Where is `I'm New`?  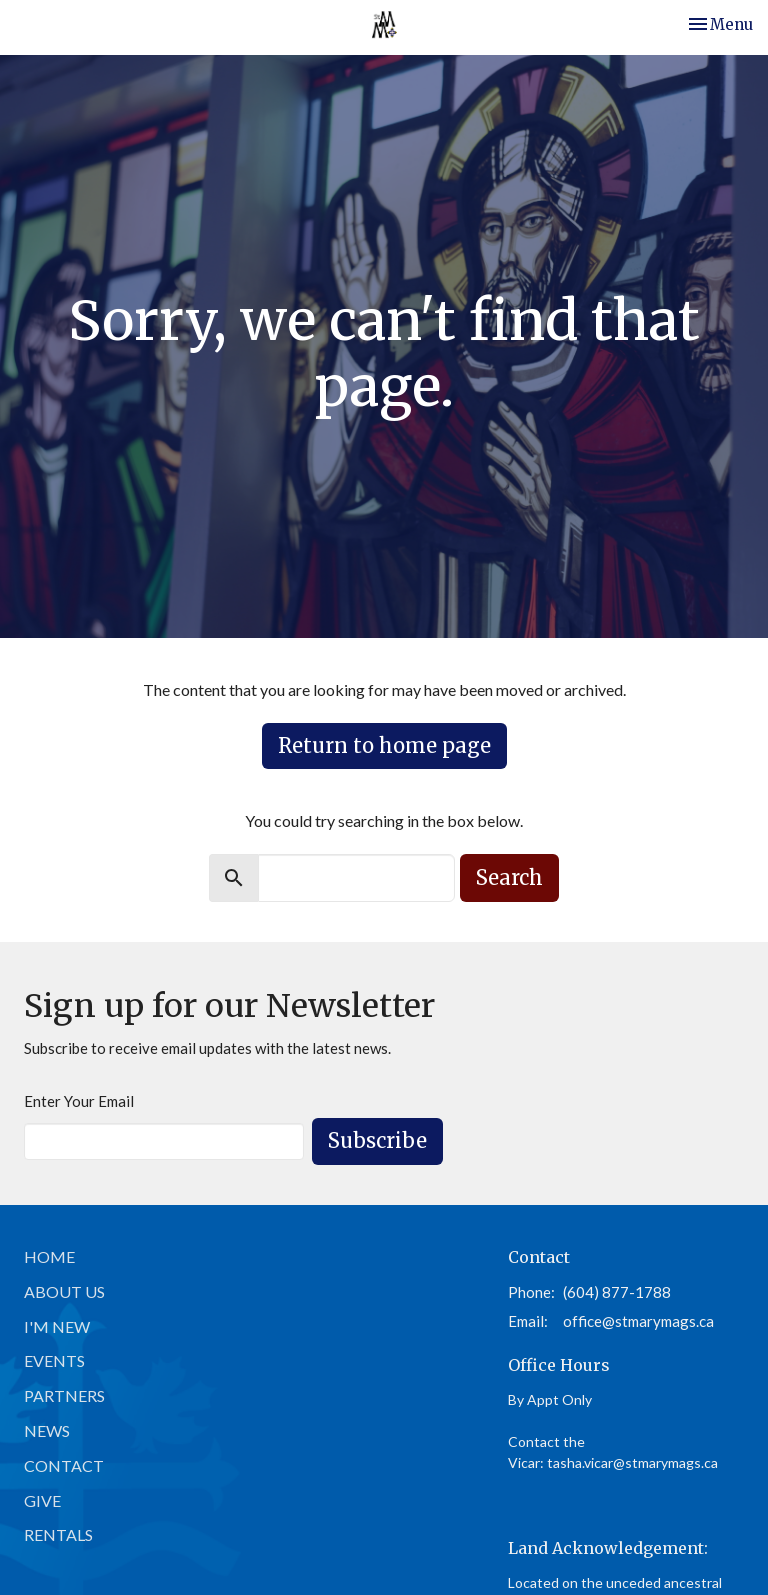
I'm New is located at coordinates (57, 1326).